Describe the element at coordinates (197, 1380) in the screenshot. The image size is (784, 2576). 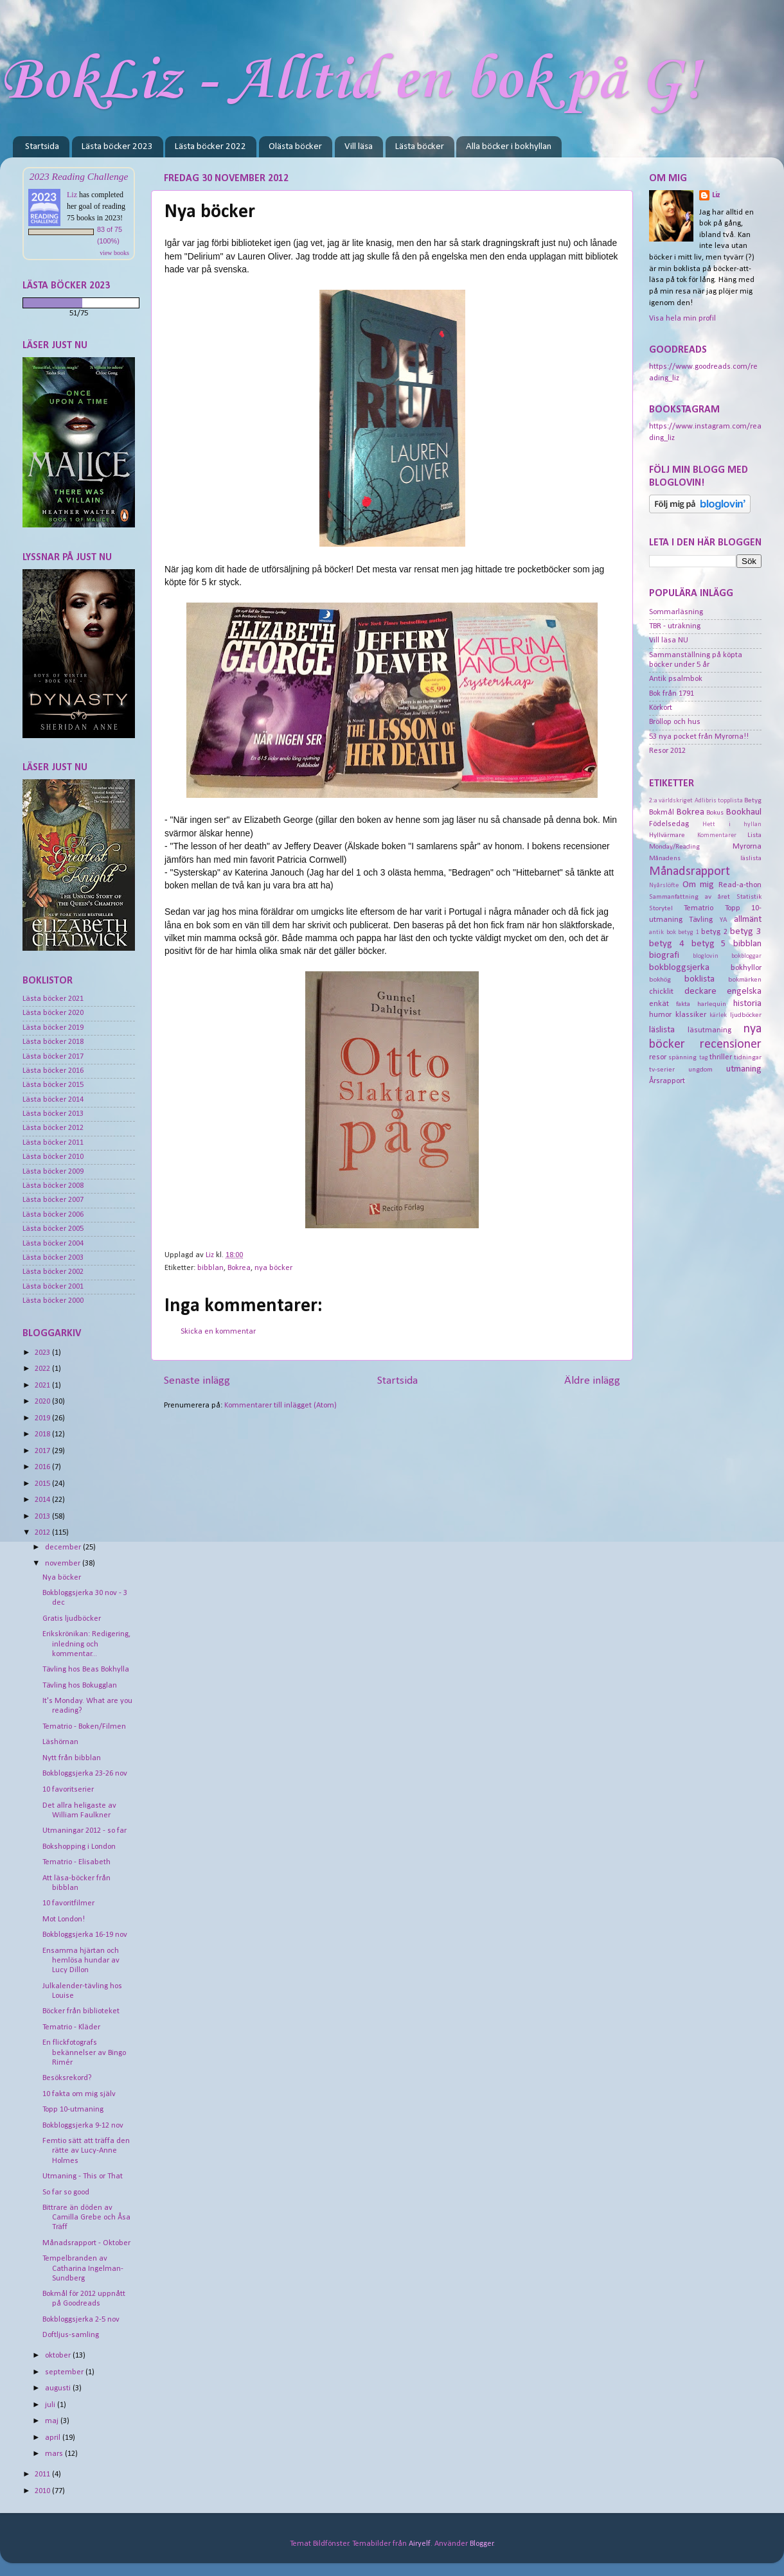
I see `Senaste inlägg` at that location.